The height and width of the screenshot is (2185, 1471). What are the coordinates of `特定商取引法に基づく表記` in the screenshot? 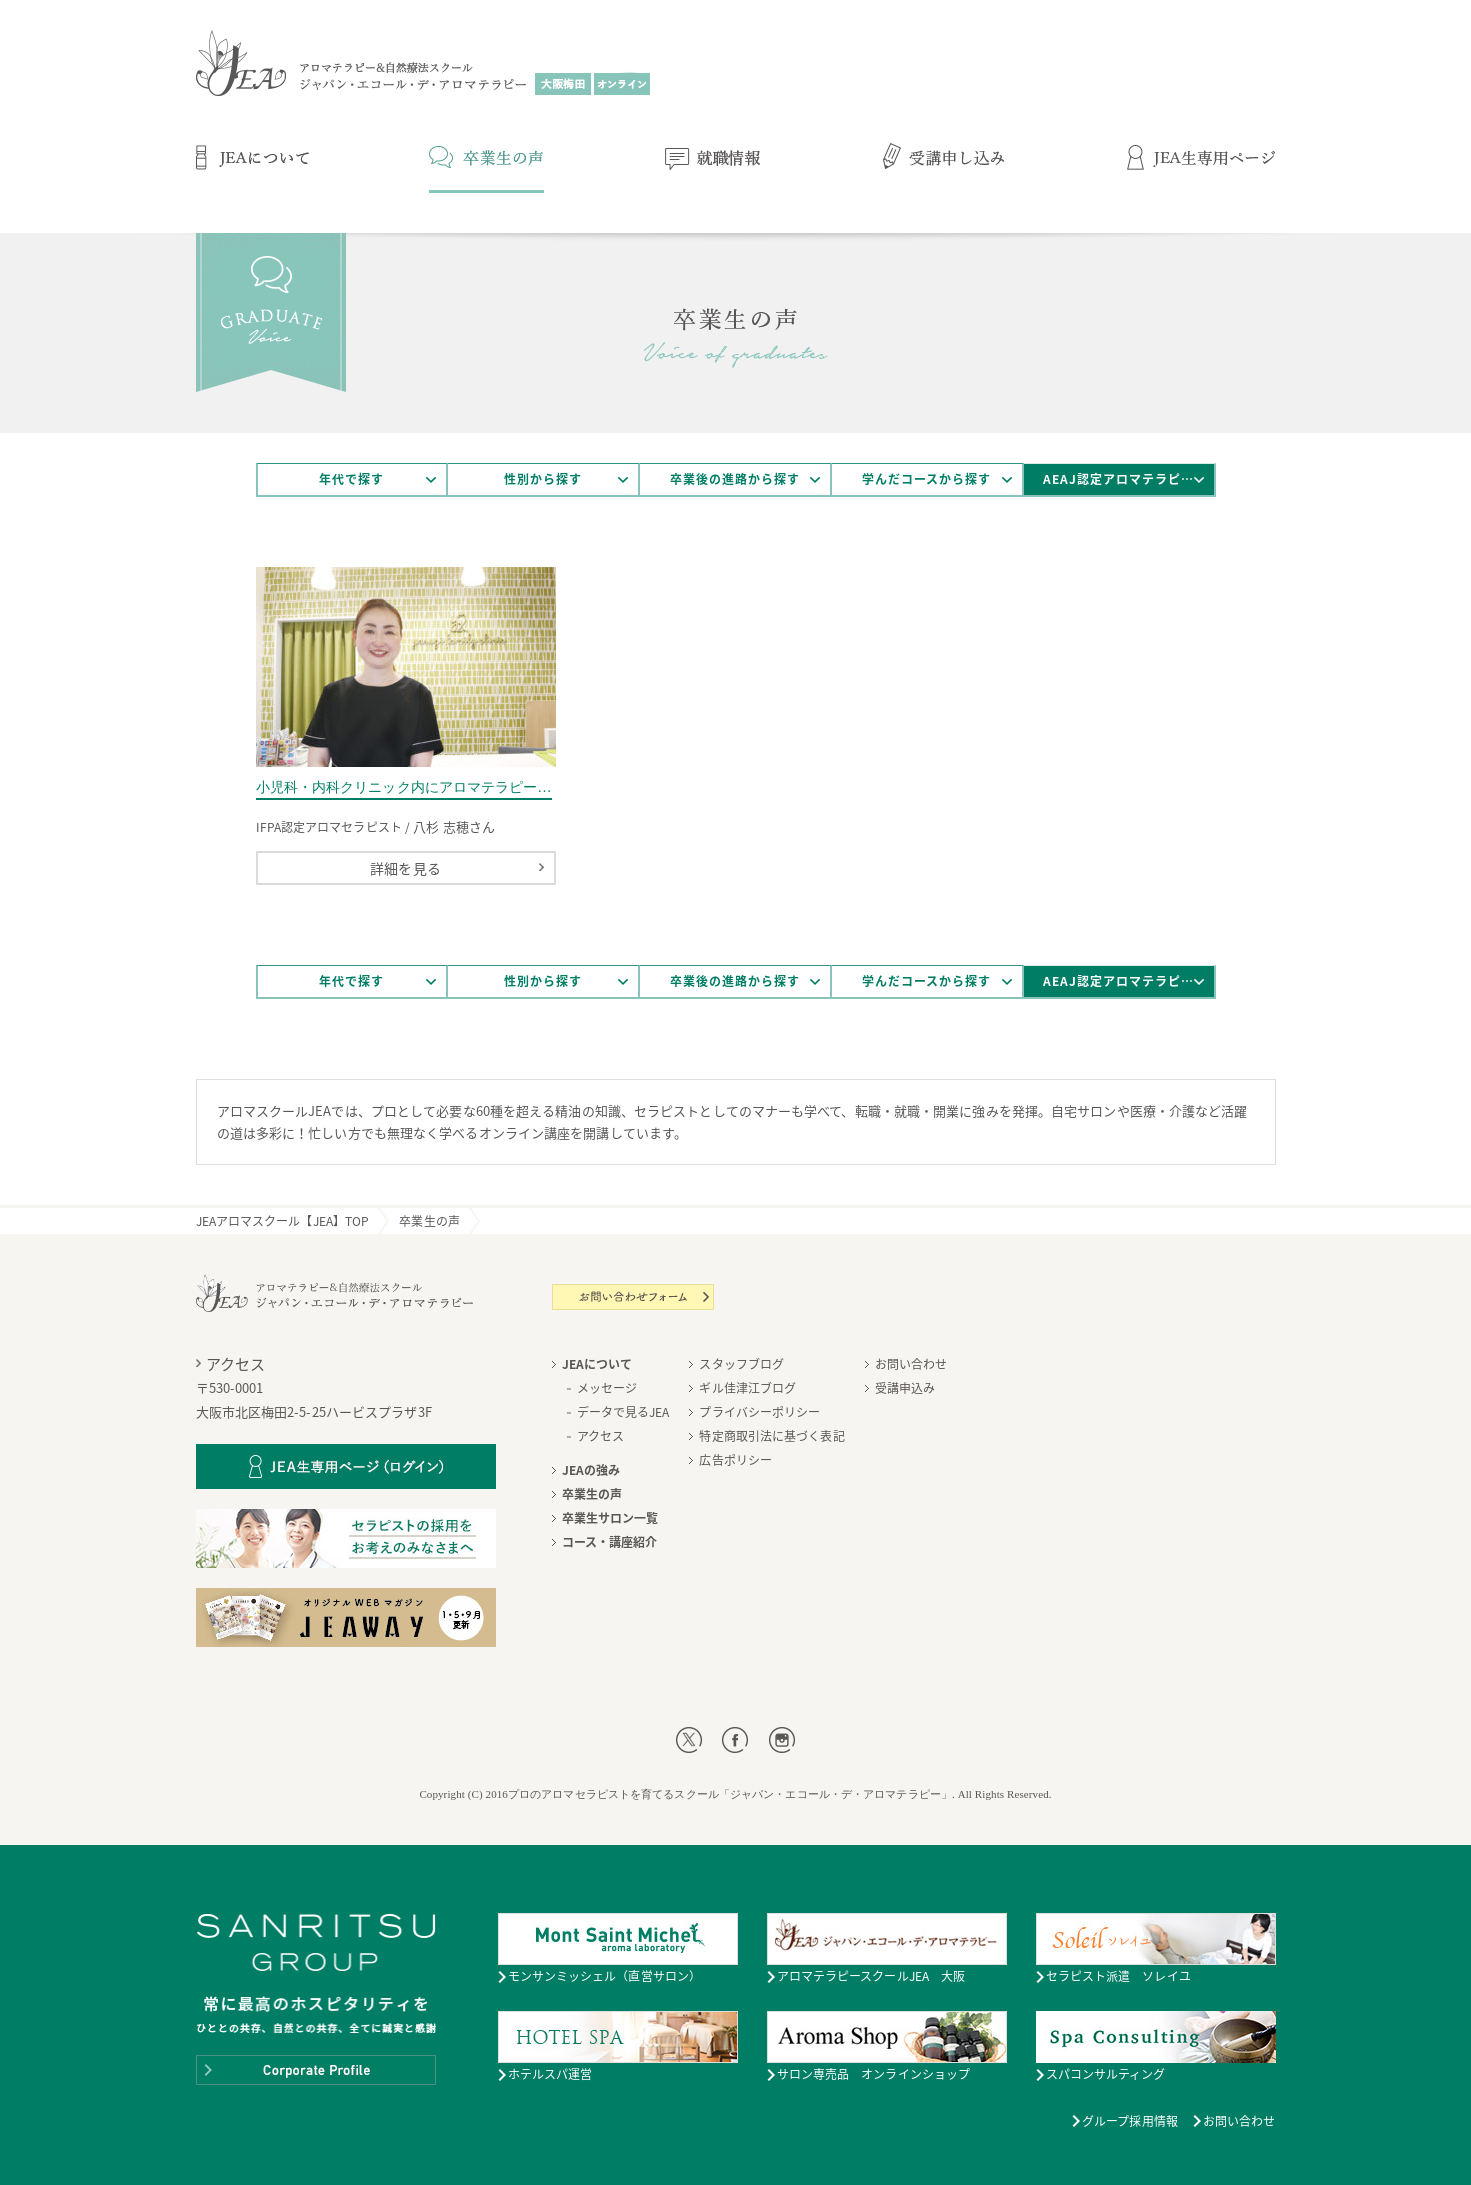 It's located at (771, 1436).